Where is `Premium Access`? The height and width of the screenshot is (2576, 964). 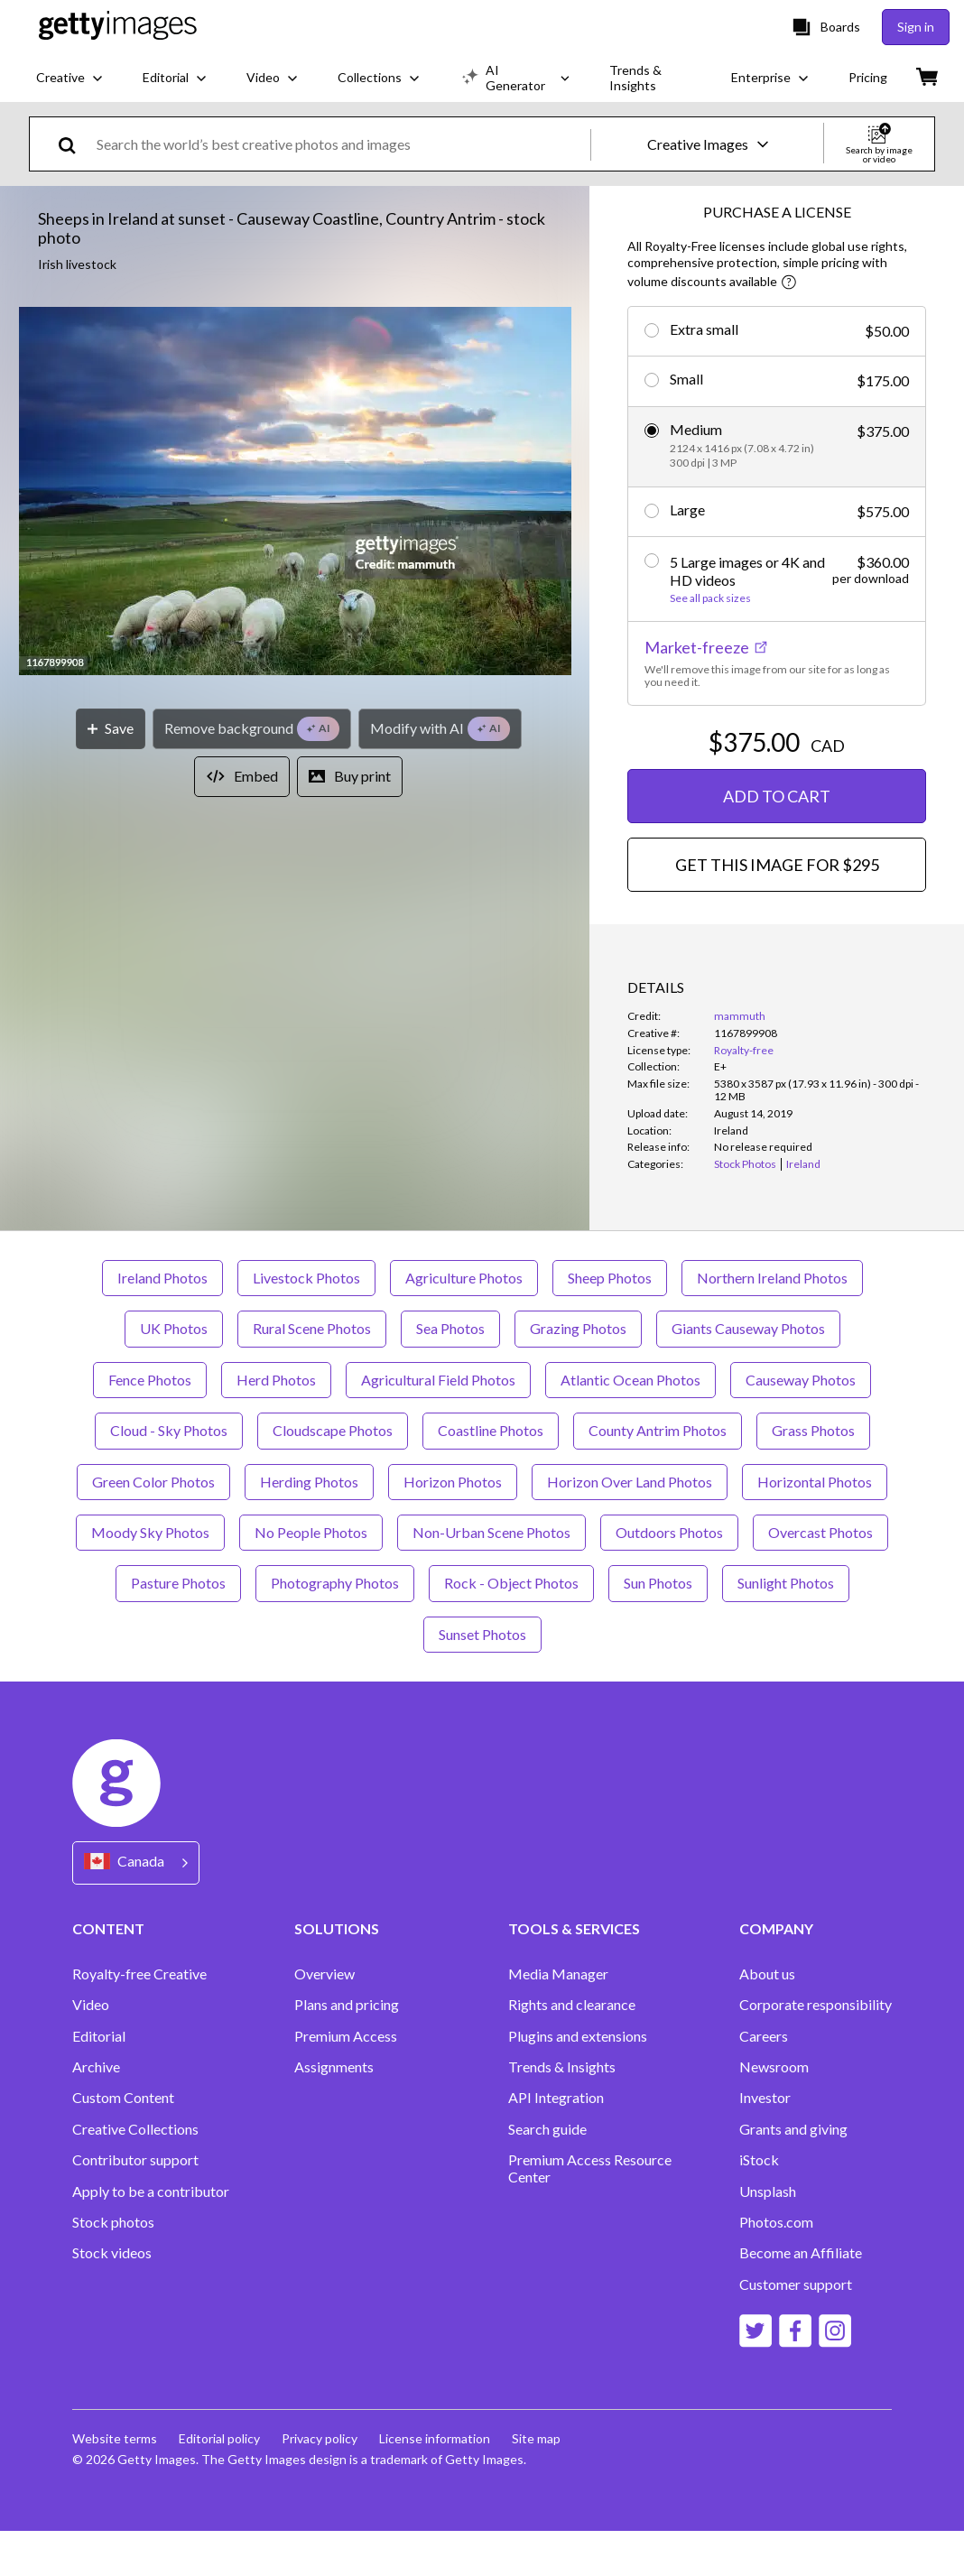
Premium Access is located at coordinates (345, 2081).